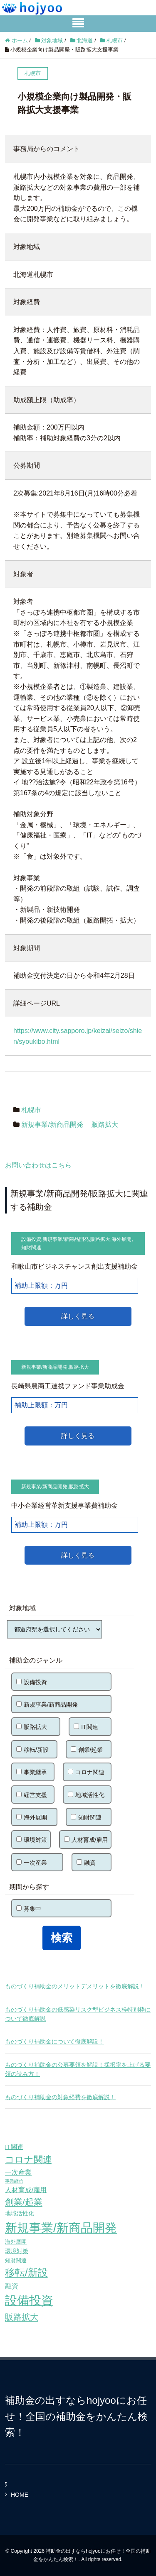  Describe the element at coordinates (31, 1109) in the screenshot. I see `札幌市` at that location.